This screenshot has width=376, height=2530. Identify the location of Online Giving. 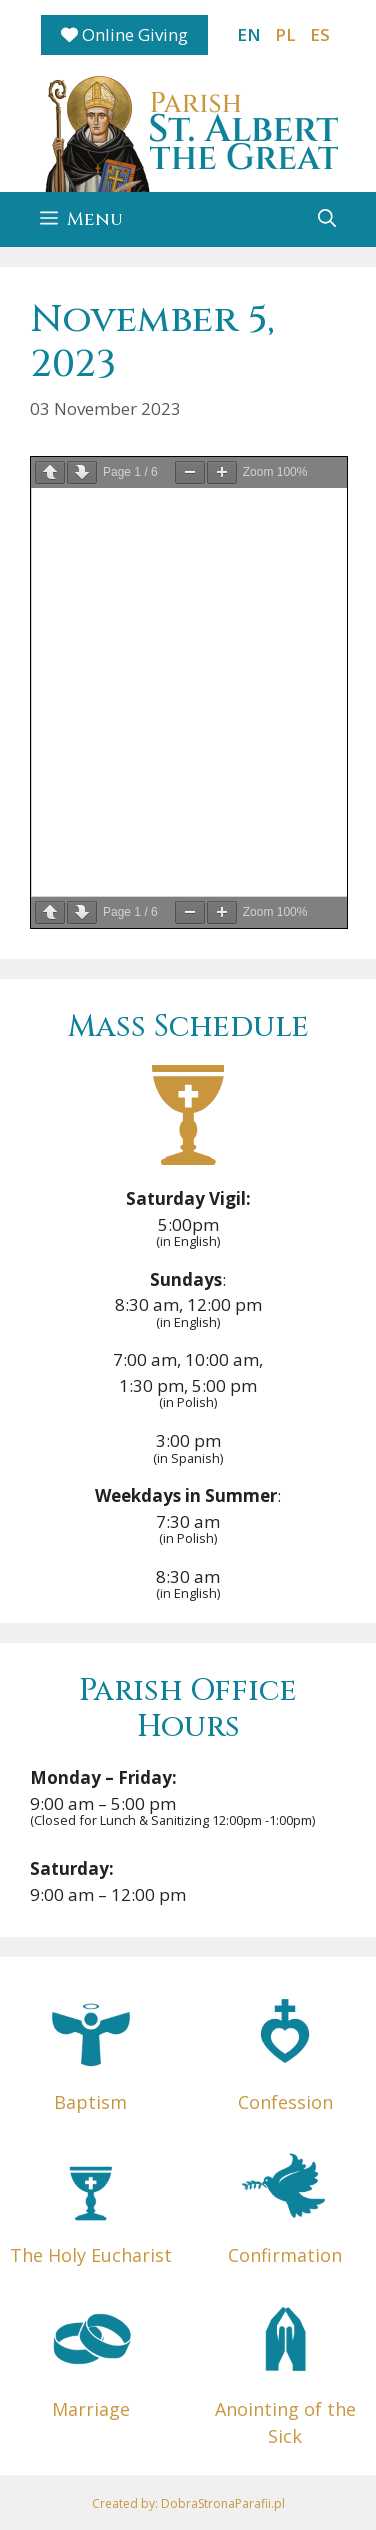
(124, 34).